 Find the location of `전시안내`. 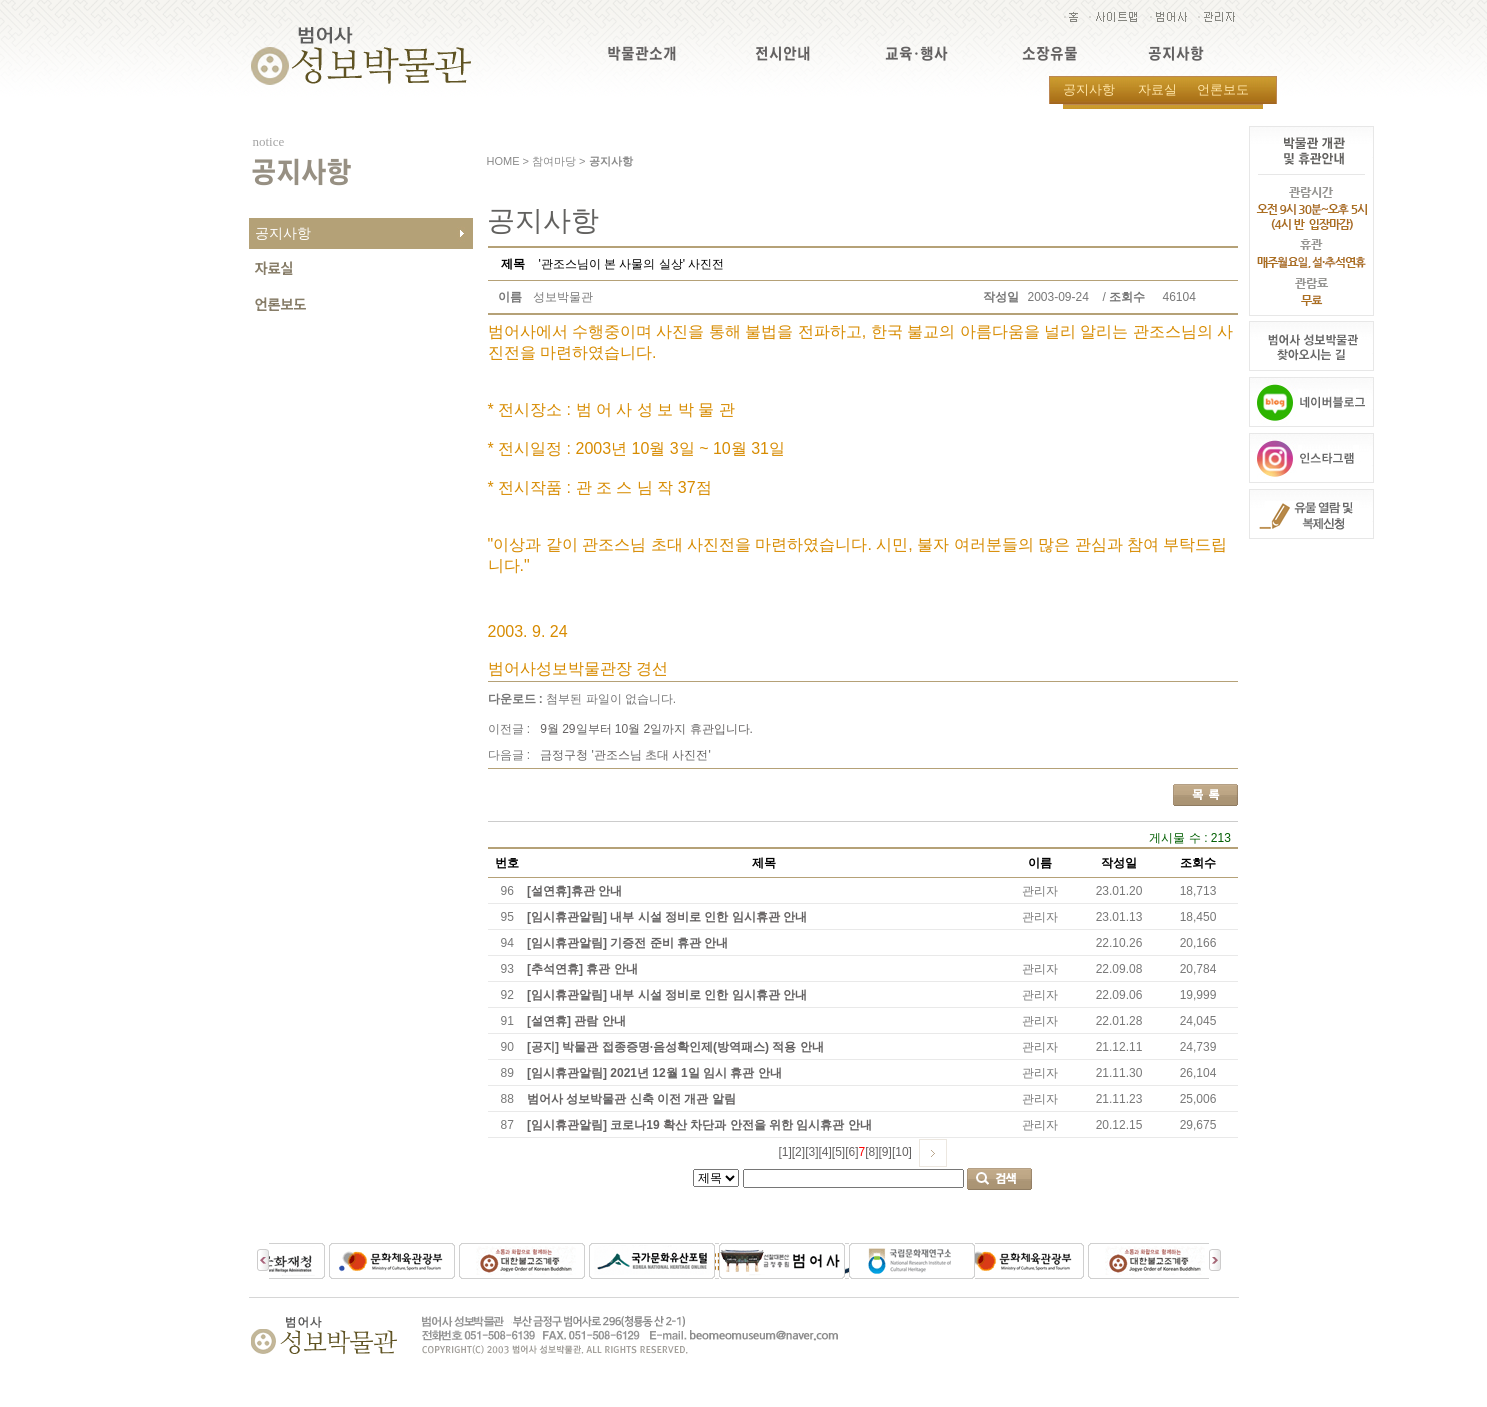

전시안내 is located at coordinates (783, 53).